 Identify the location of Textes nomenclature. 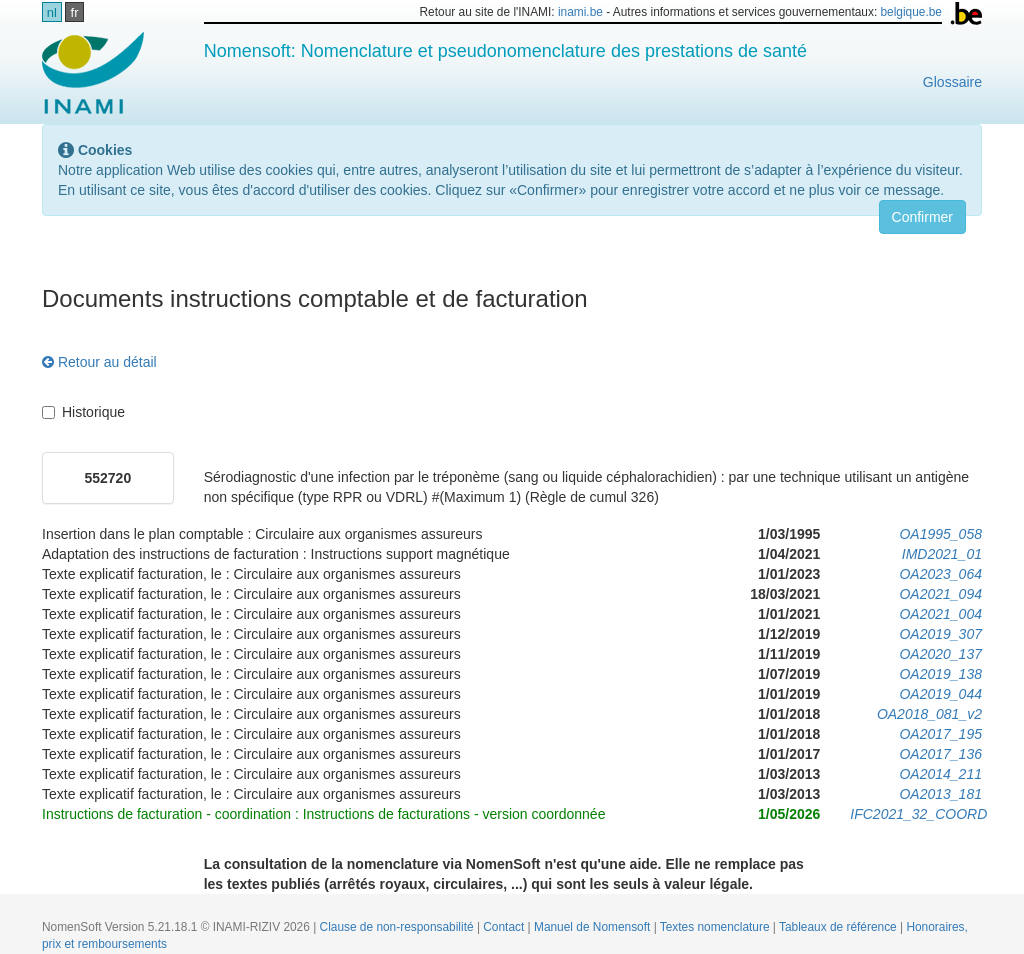
(716, 927).